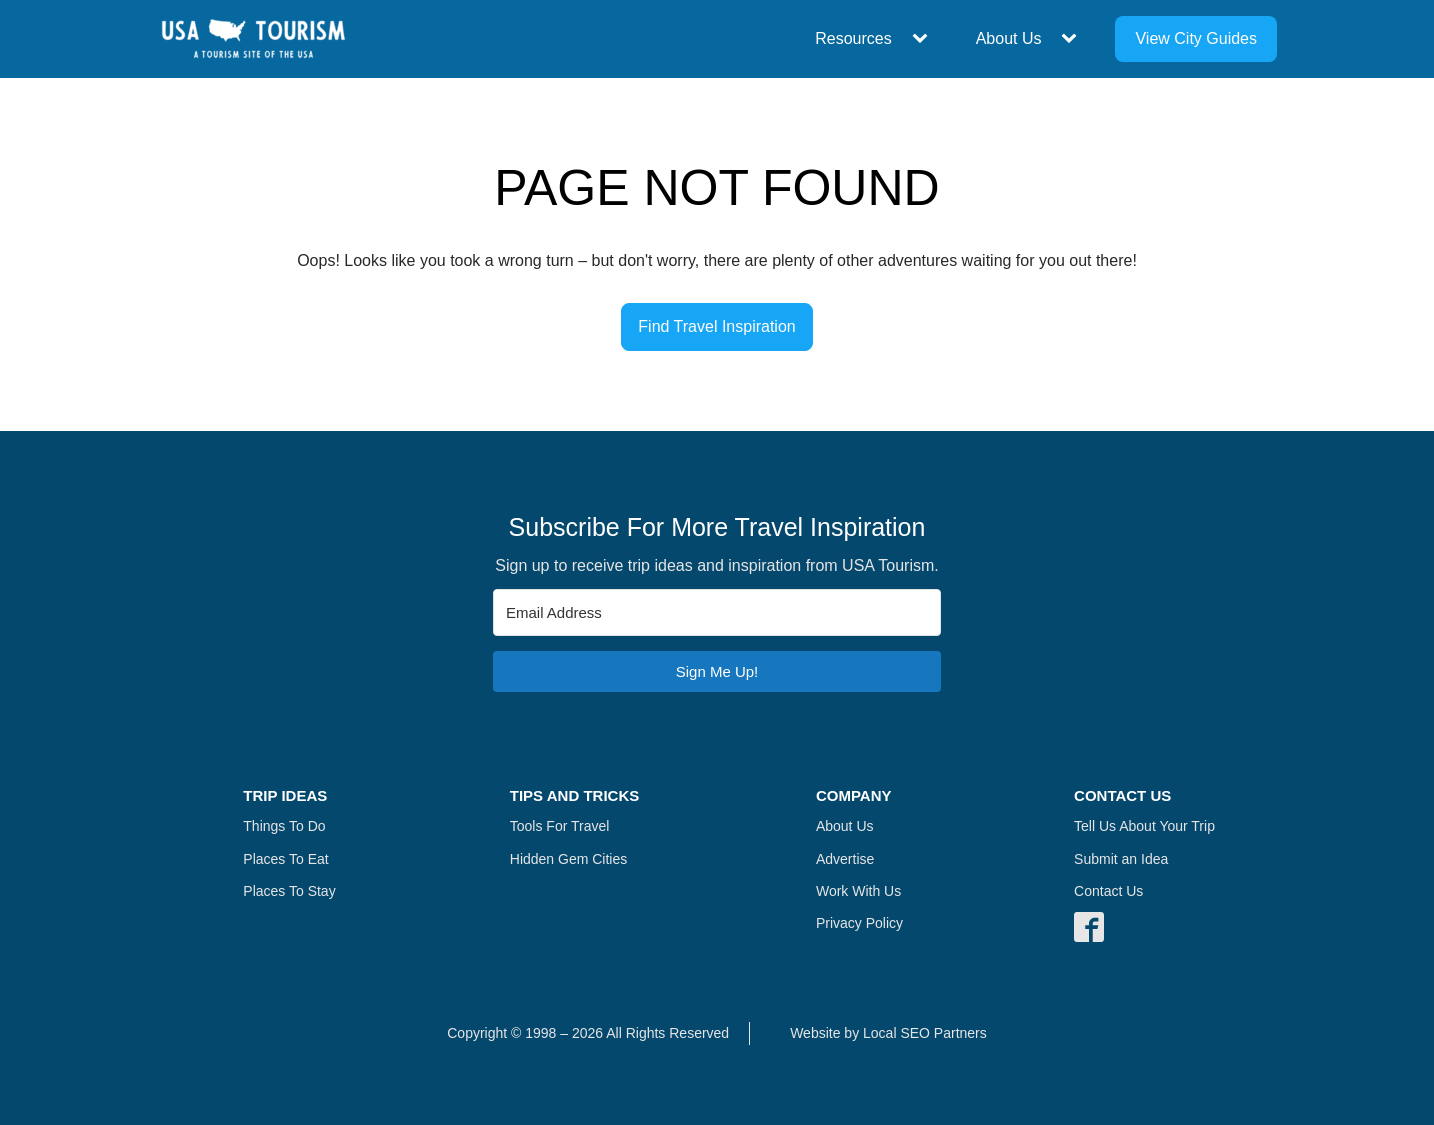 This screenshot has width=1434, height=1125. I want to click on Resources, so click(853, 38).